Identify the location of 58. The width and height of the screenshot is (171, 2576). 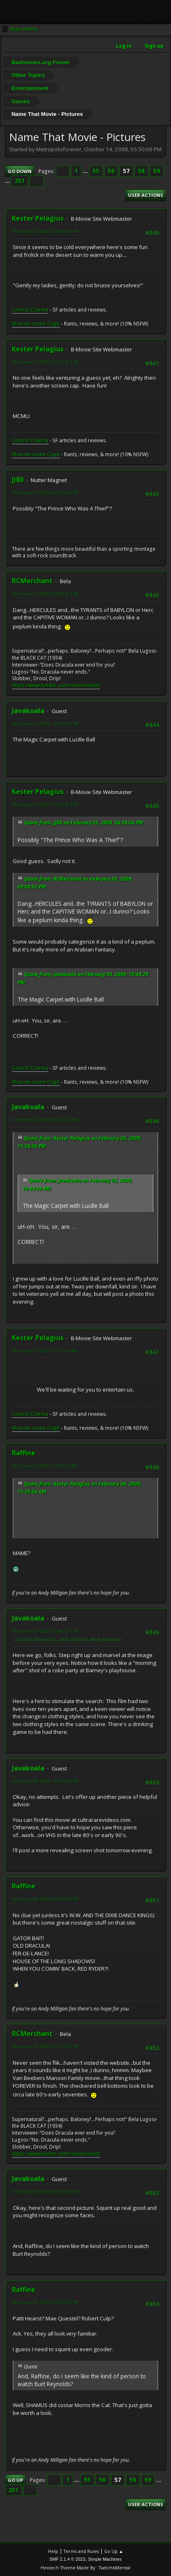
(141, 171).